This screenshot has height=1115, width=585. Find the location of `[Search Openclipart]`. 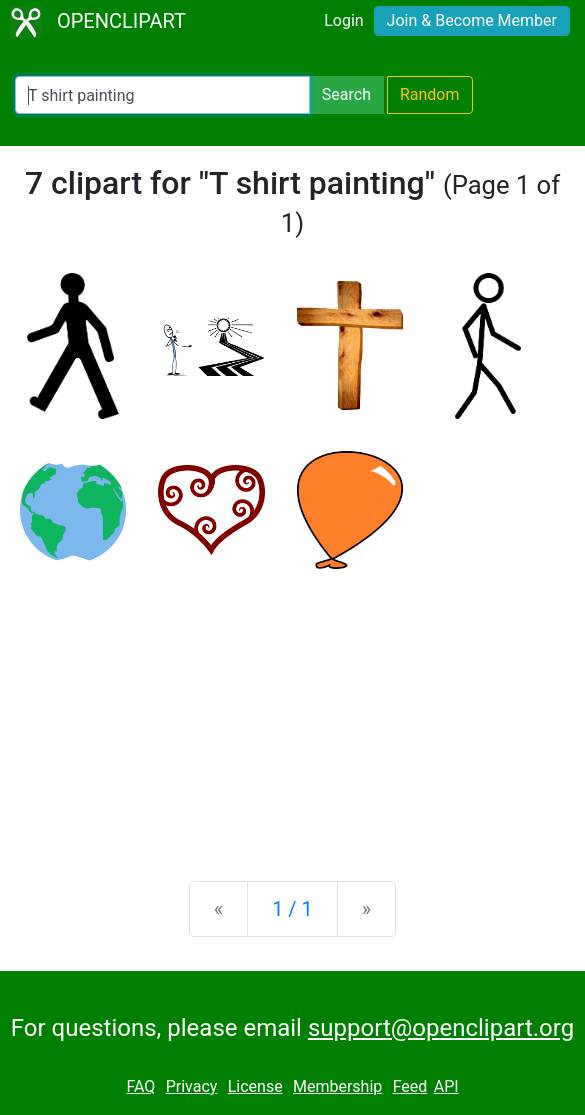

[Search Openclipart] is located at coordinates (162, 95).